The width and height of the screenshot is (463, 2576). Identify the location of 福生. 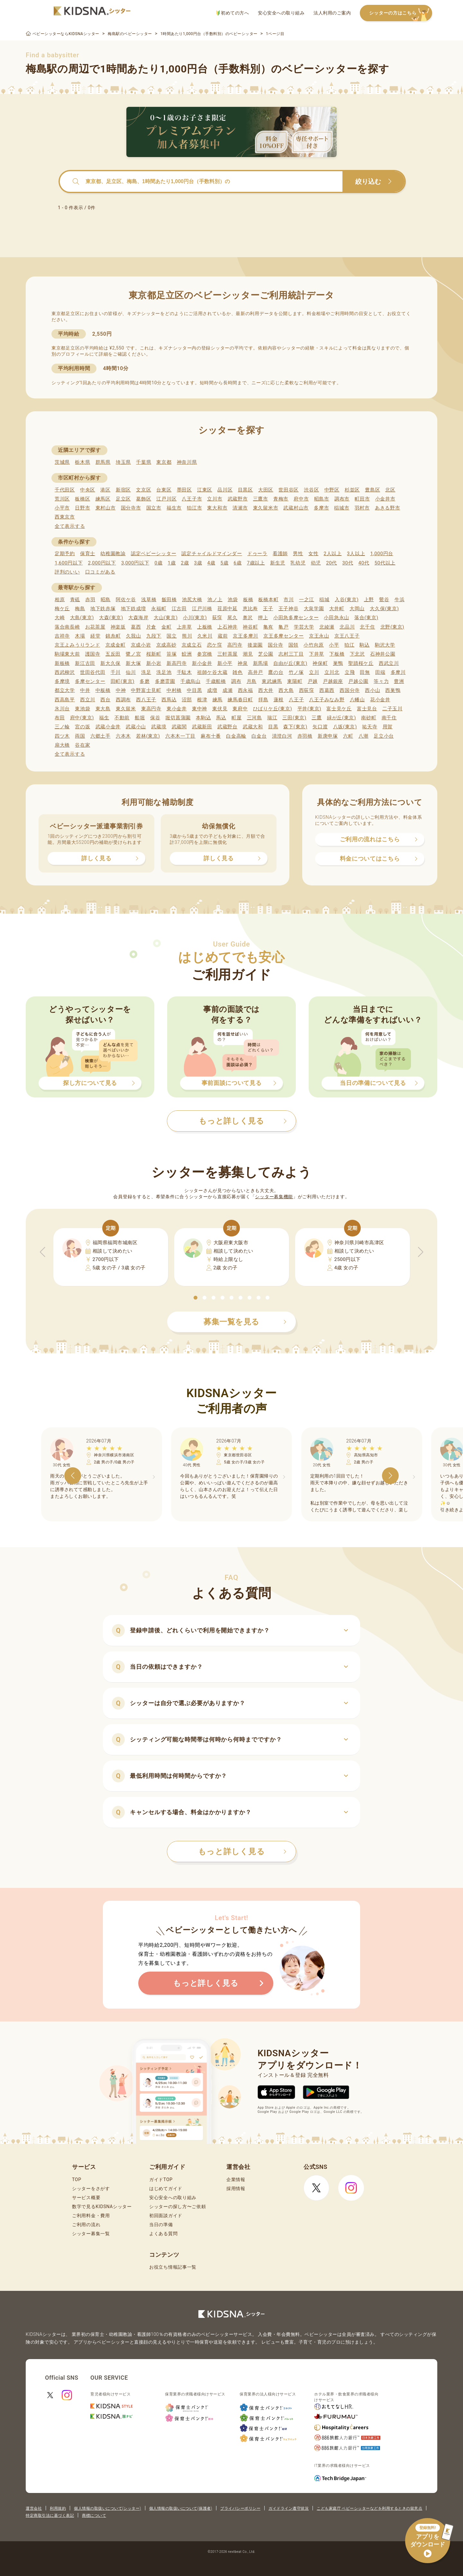
(104, 718).